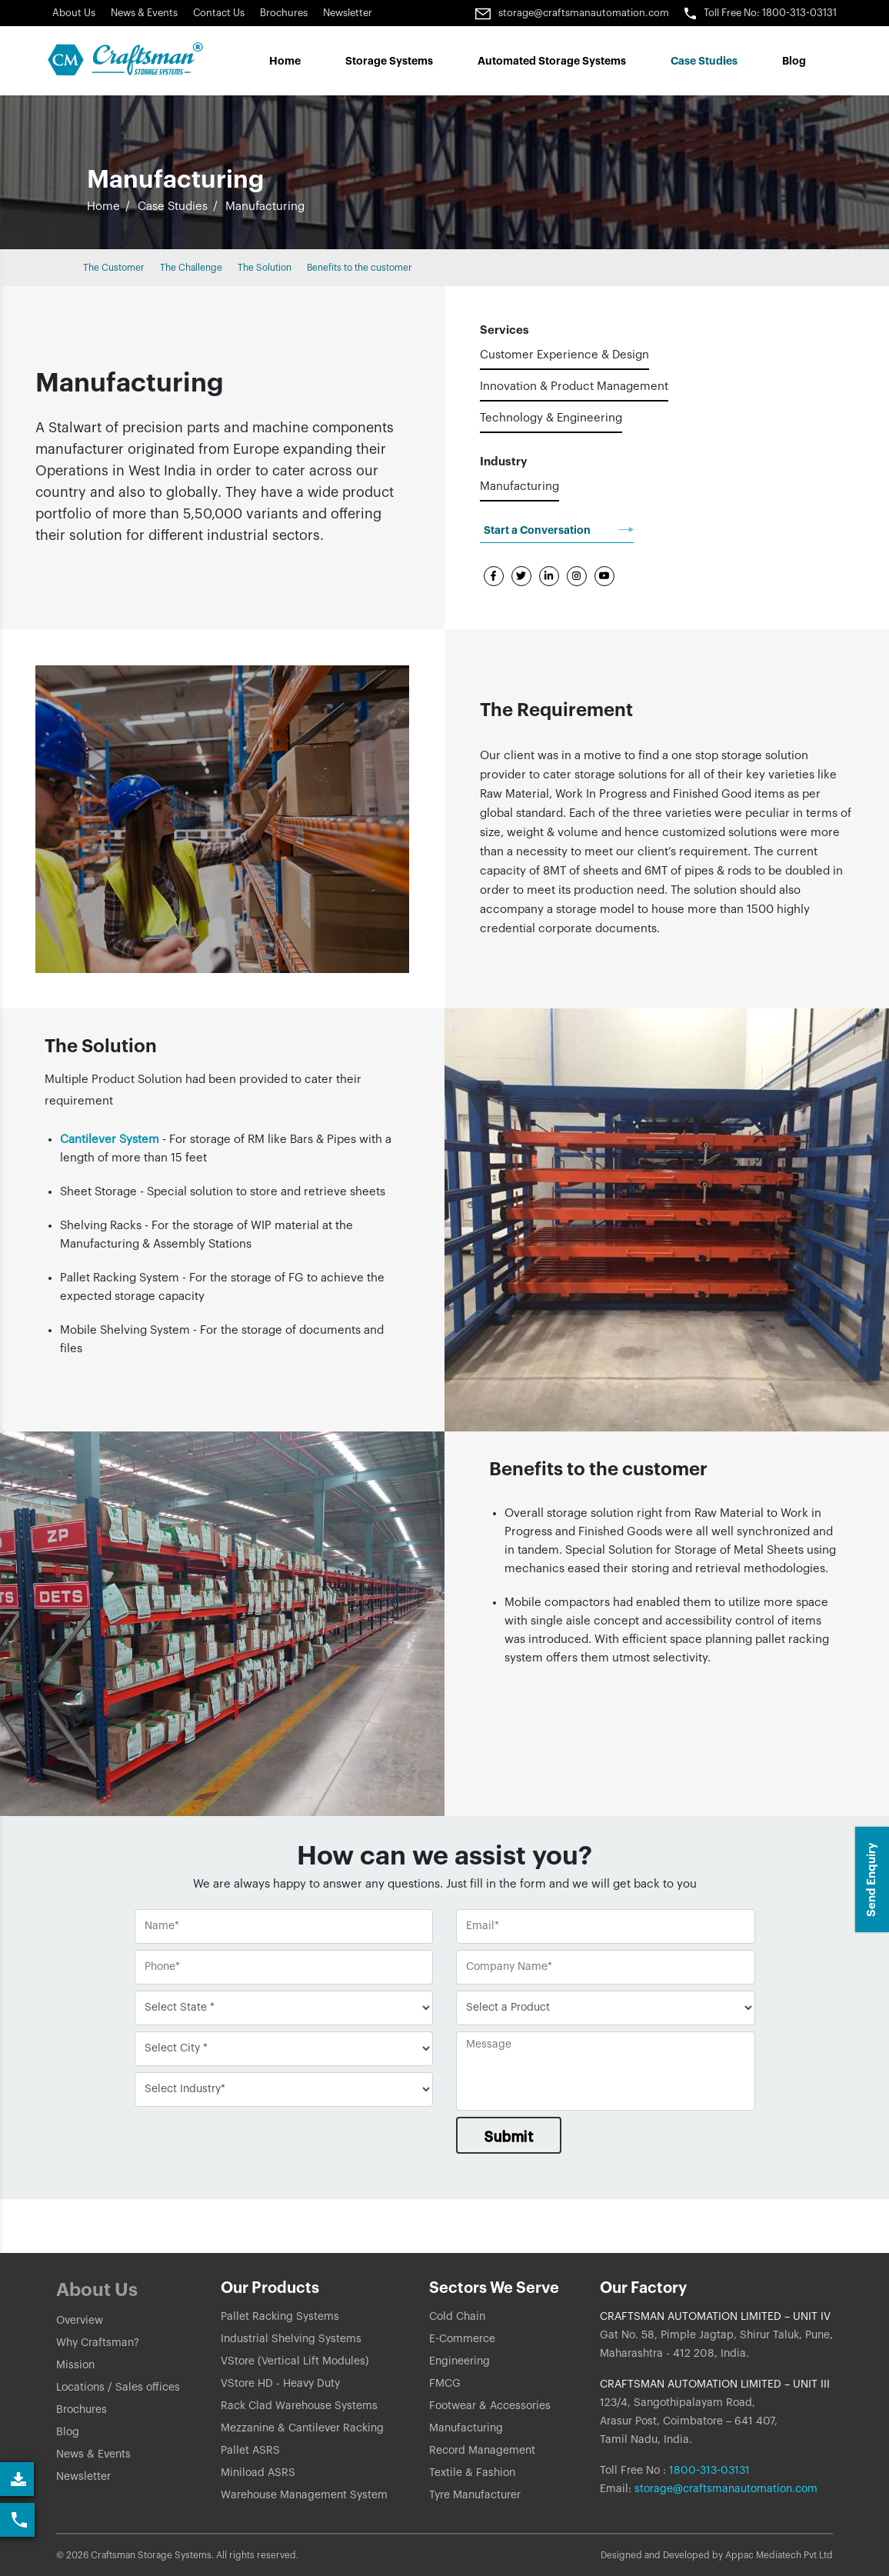  I want to click on Why Craftsman?, so click(97, 2343).